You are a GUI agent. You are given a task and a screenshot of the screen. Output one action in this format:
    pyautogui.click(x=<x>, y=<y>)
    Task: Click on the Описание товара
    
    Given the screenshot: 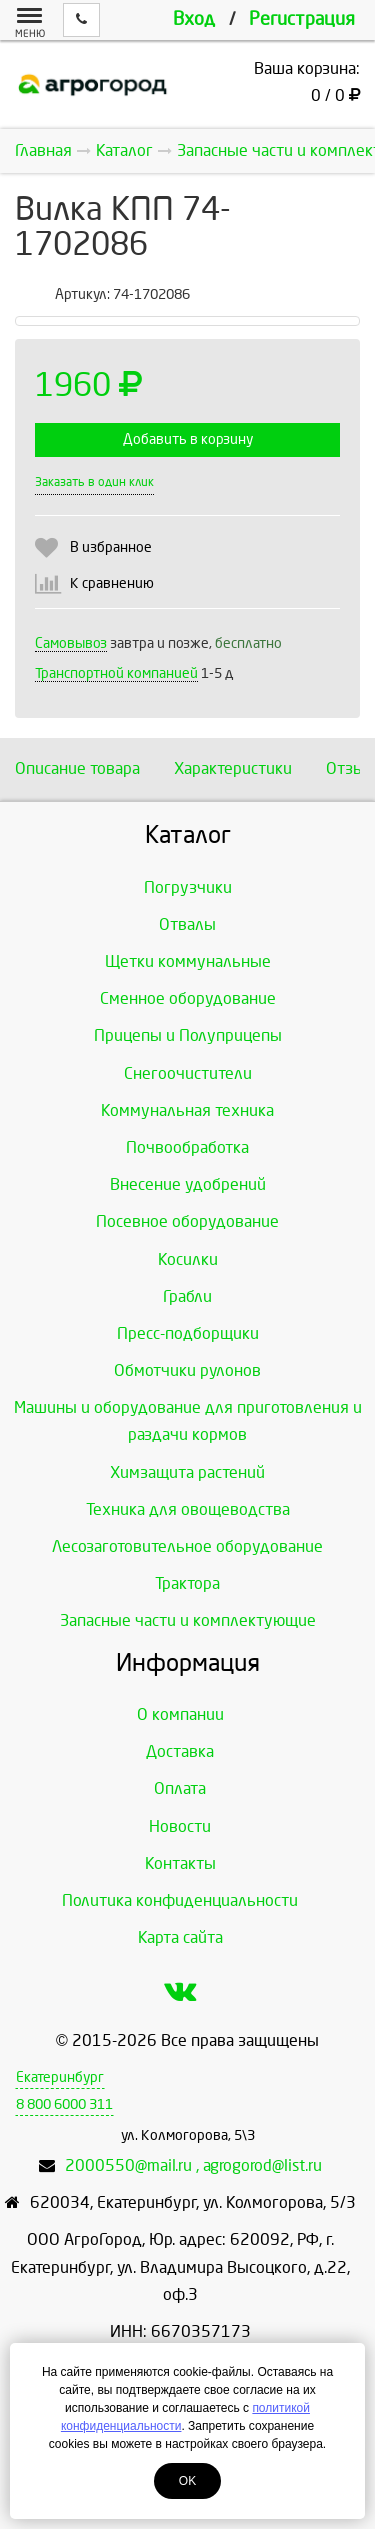 What is the action you would take?
    pyautogui.click(x=77, y=768)
    